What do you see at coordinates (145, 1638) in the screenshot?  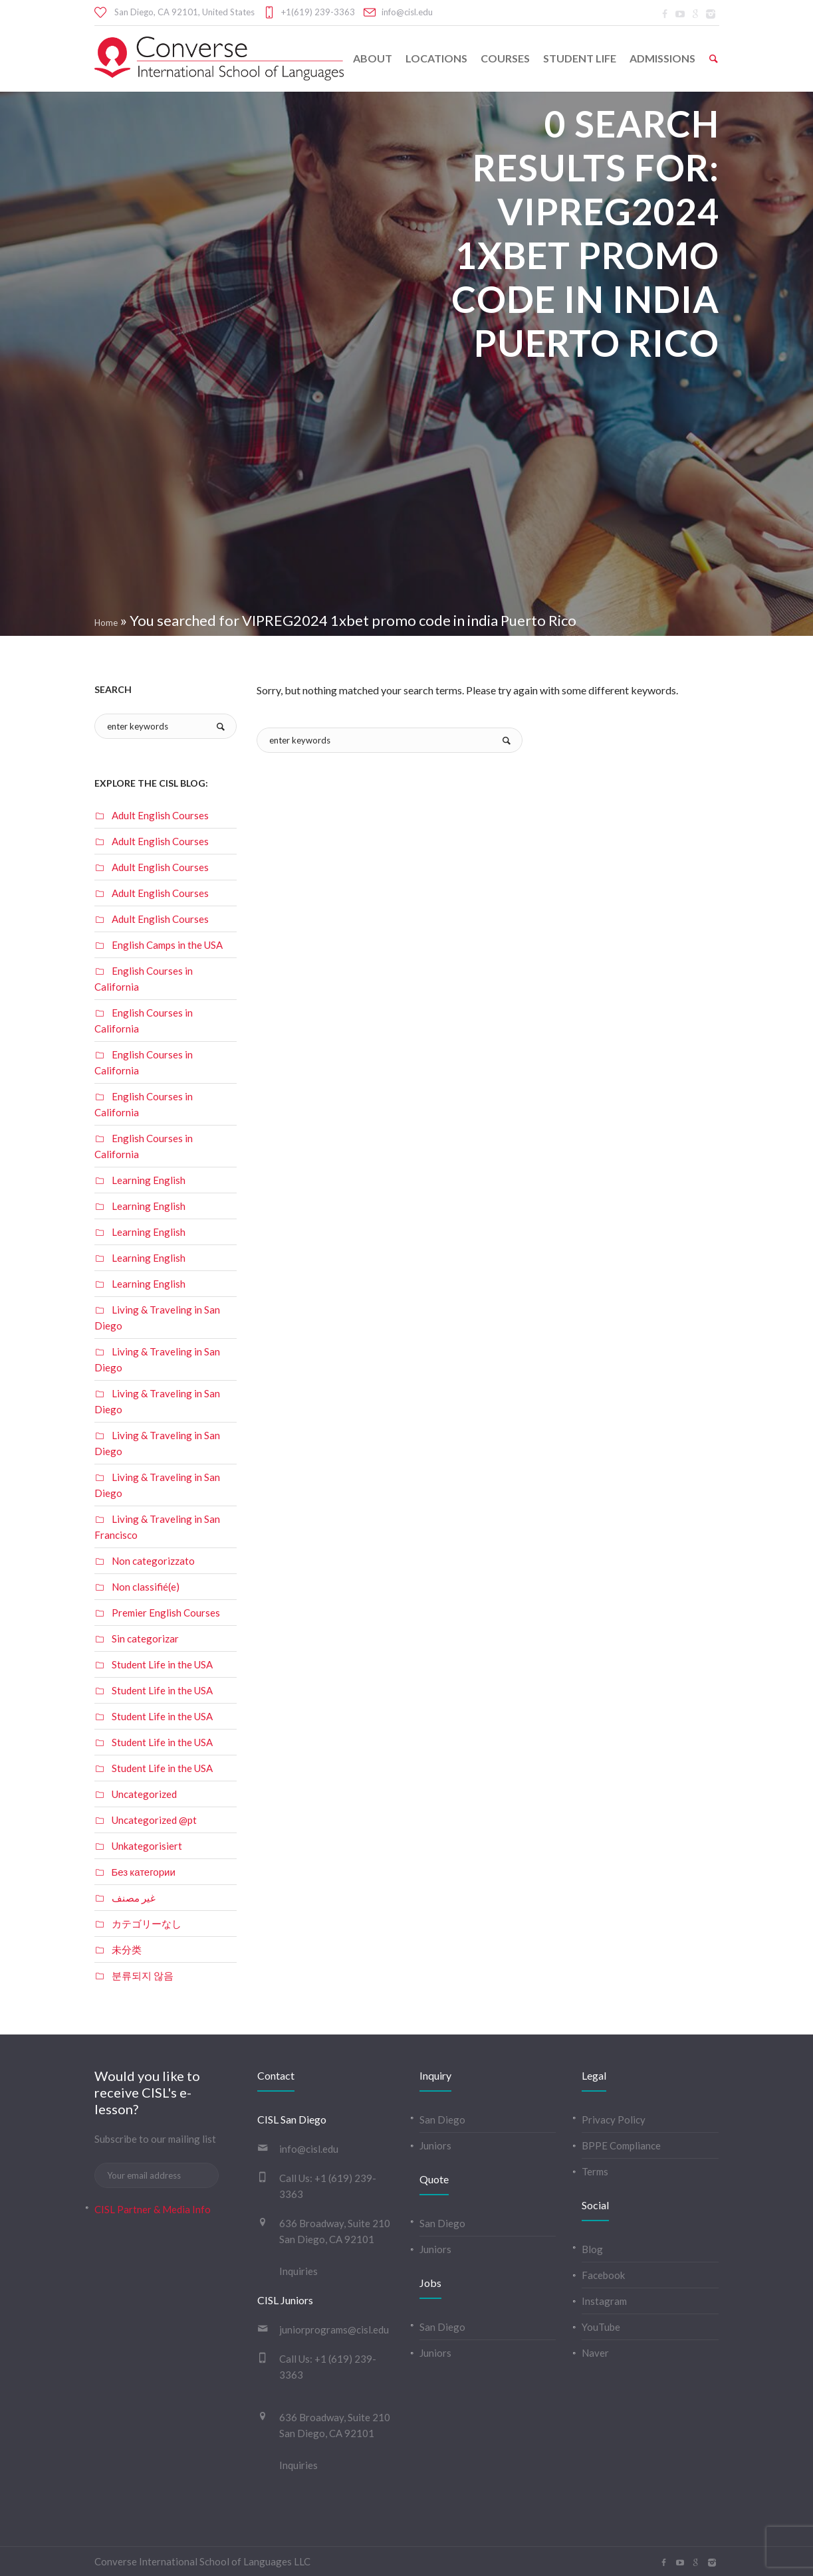 I see `Sin categorizar` at bounding box center [145, 1638].